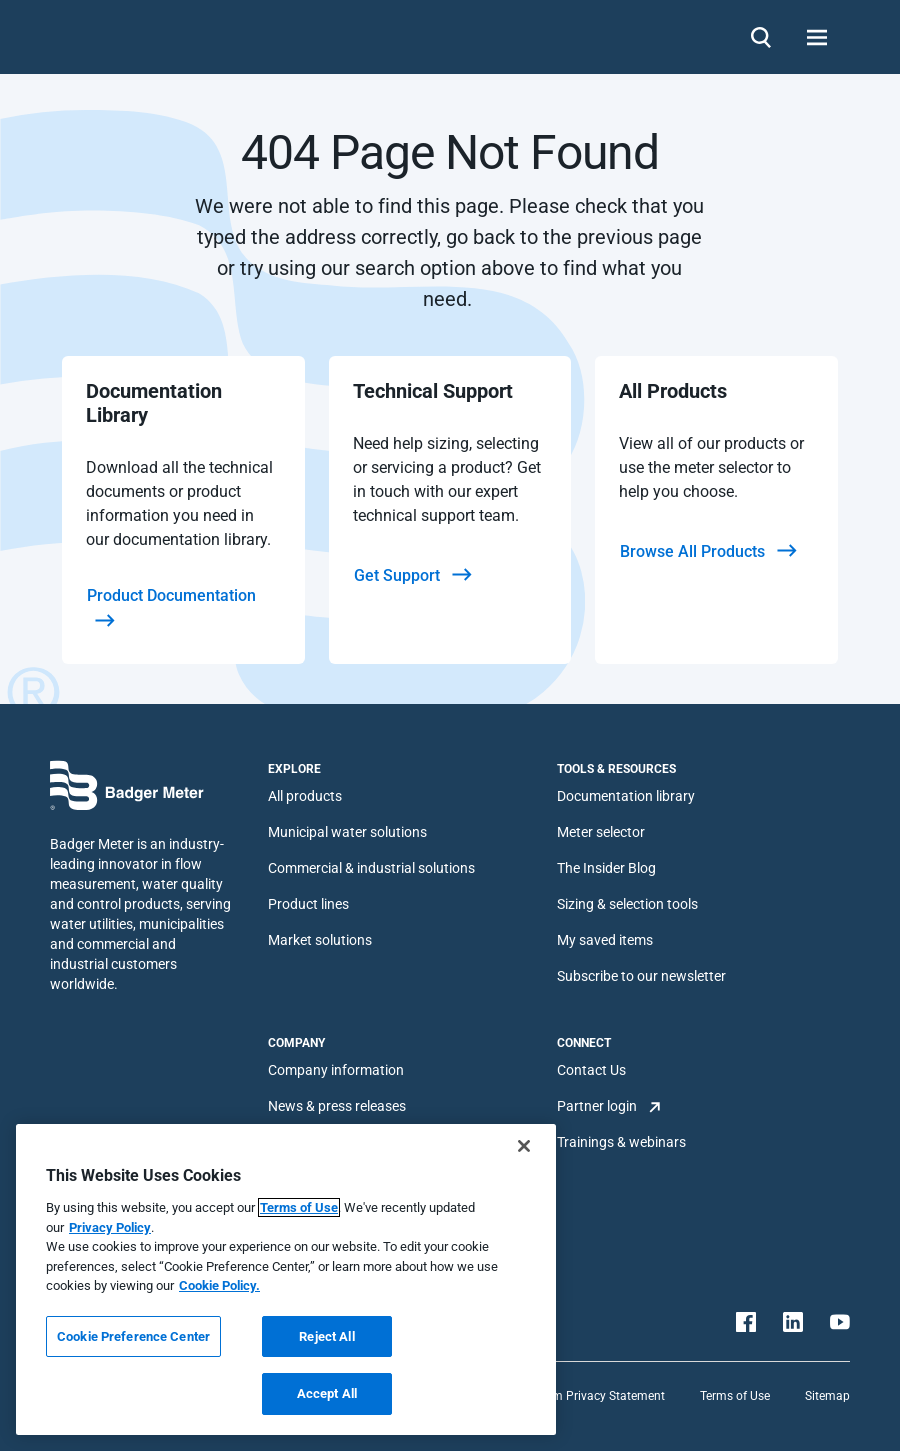  Describe the element at coordinates (327, 1393) in the screenshot. I see `Accept All` at that location.